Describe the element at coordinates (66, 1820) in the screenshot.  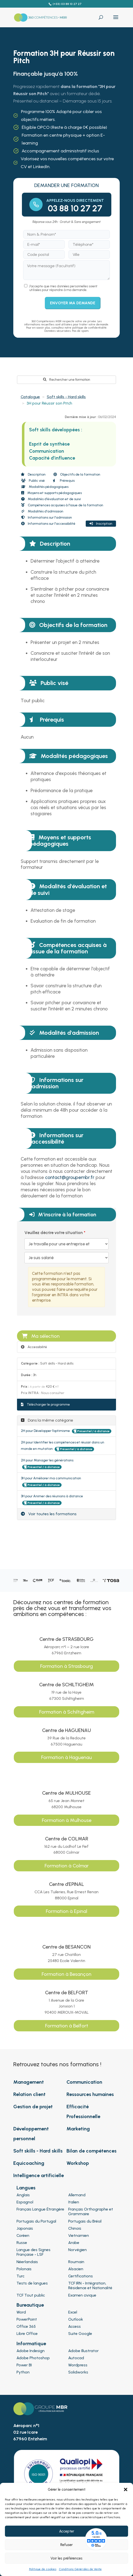
I see `Formation à Mulhouse` at that location.